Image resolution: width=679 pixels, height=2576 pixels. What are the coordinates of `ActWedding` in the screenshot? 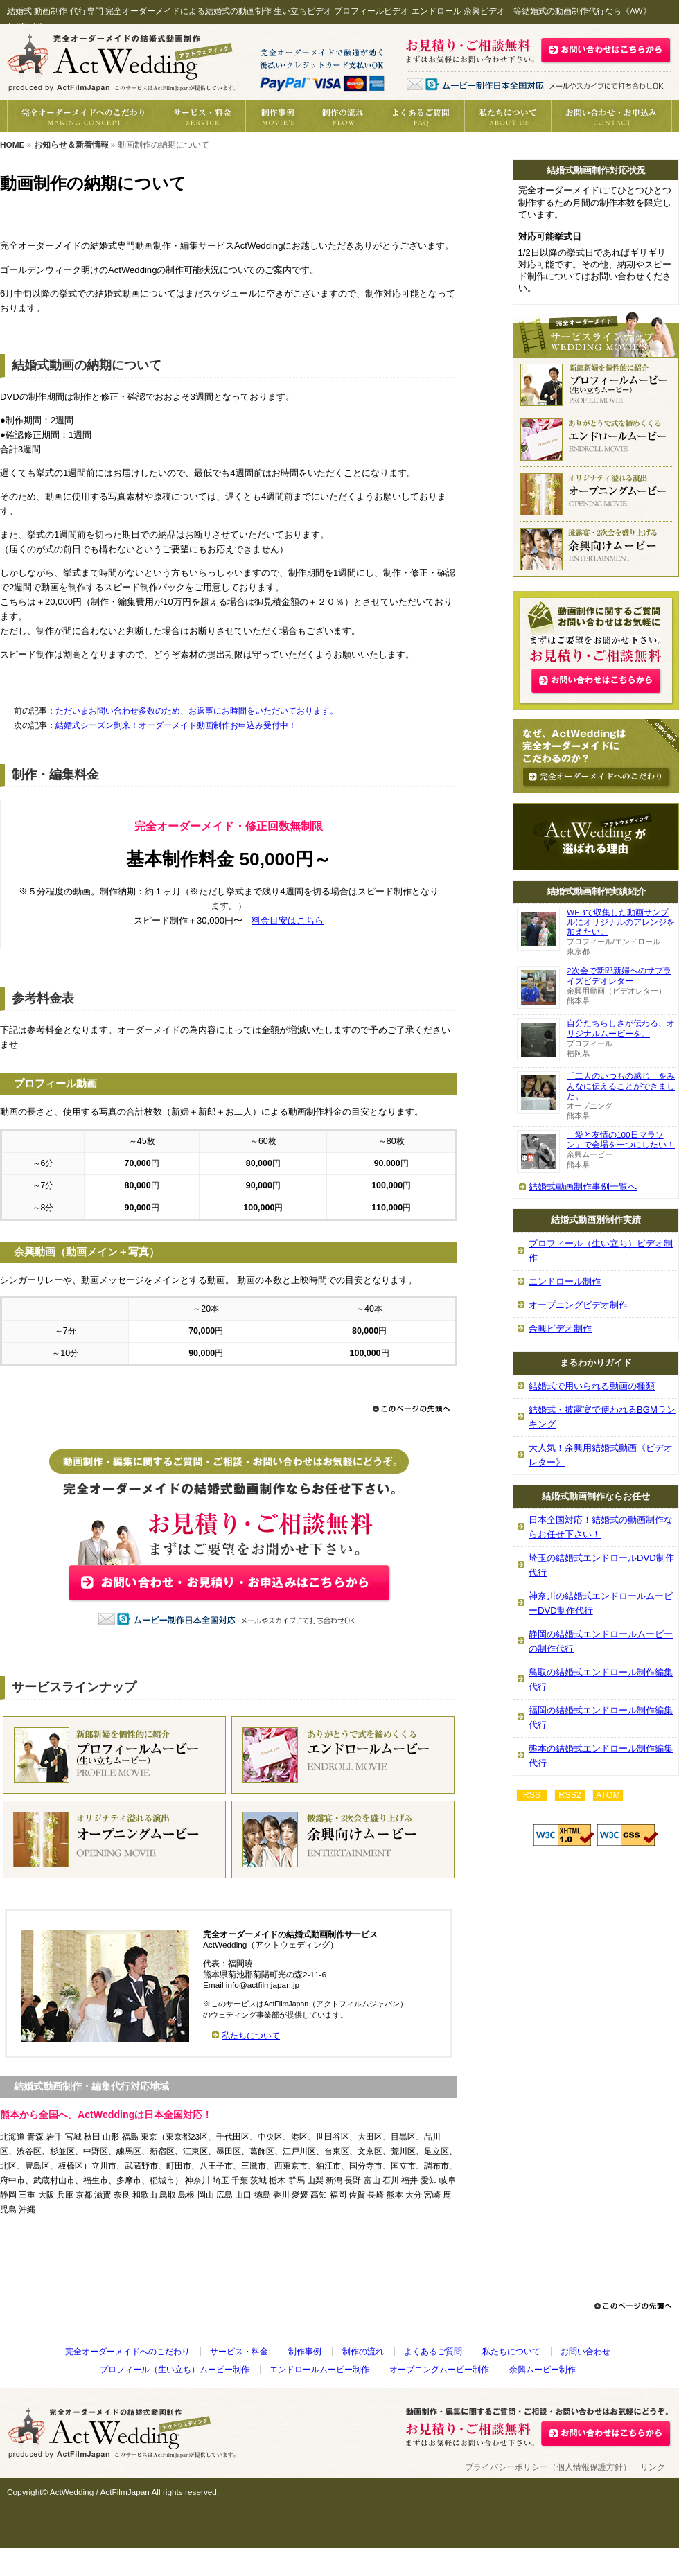 It's located at (72, 2492).